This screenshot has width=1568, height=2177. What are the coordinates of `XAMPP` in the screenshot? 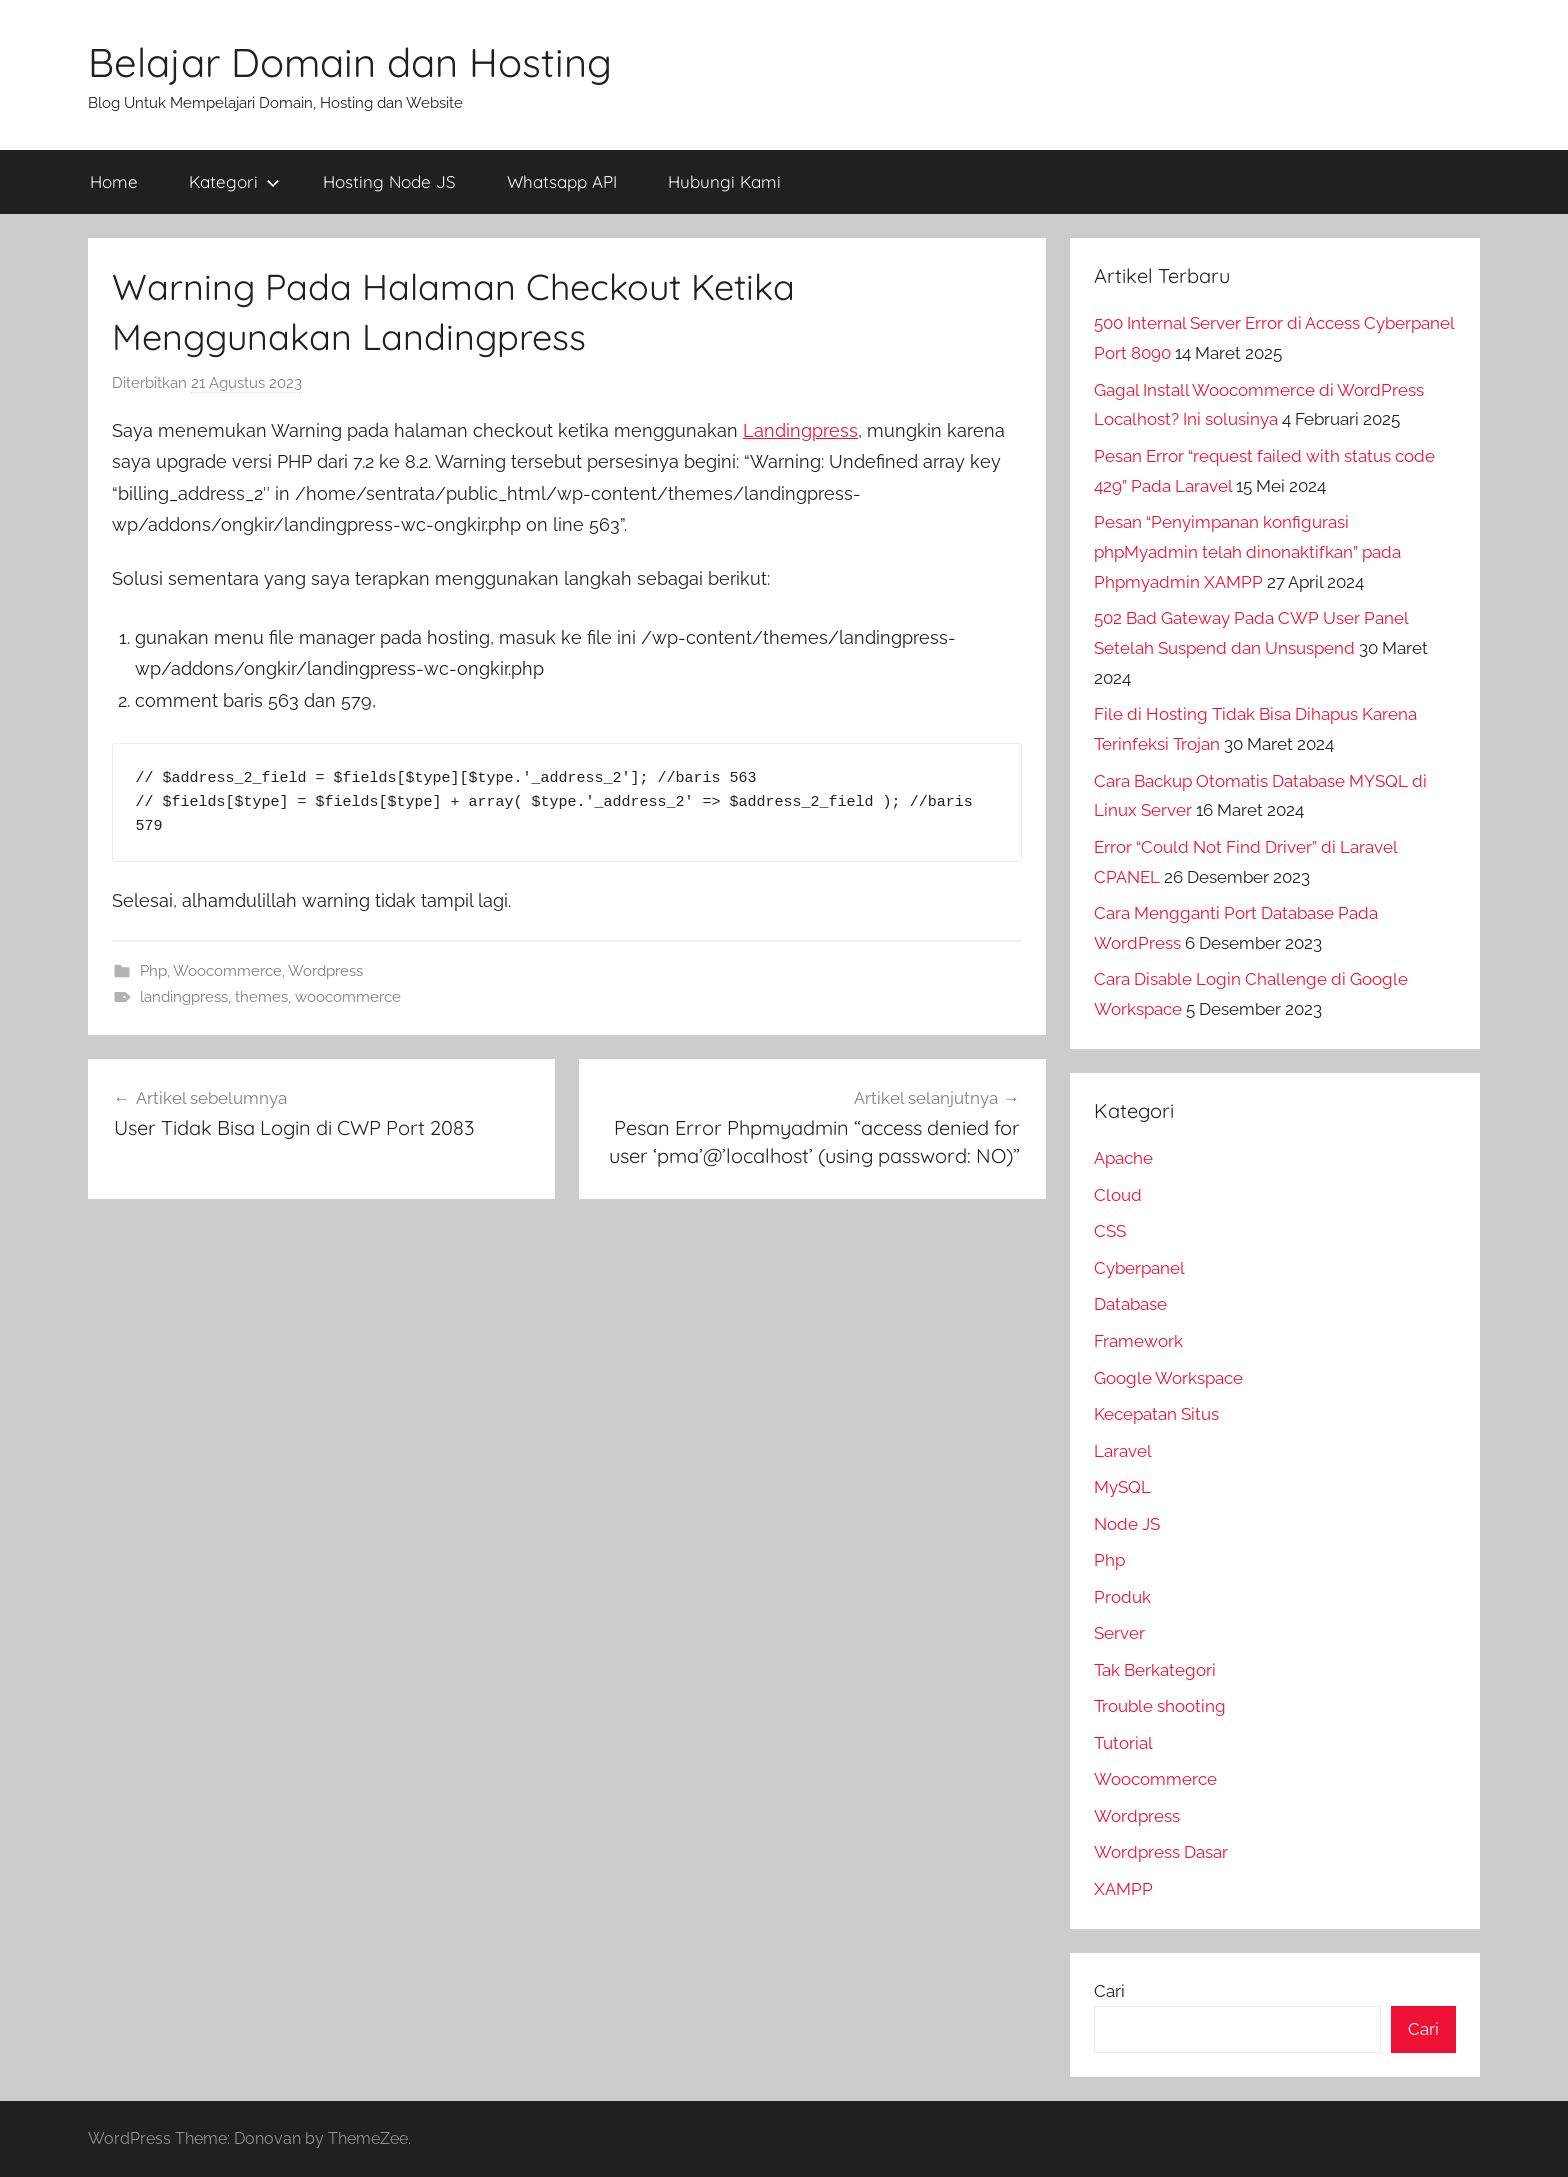 It's located at (1123, 1889).